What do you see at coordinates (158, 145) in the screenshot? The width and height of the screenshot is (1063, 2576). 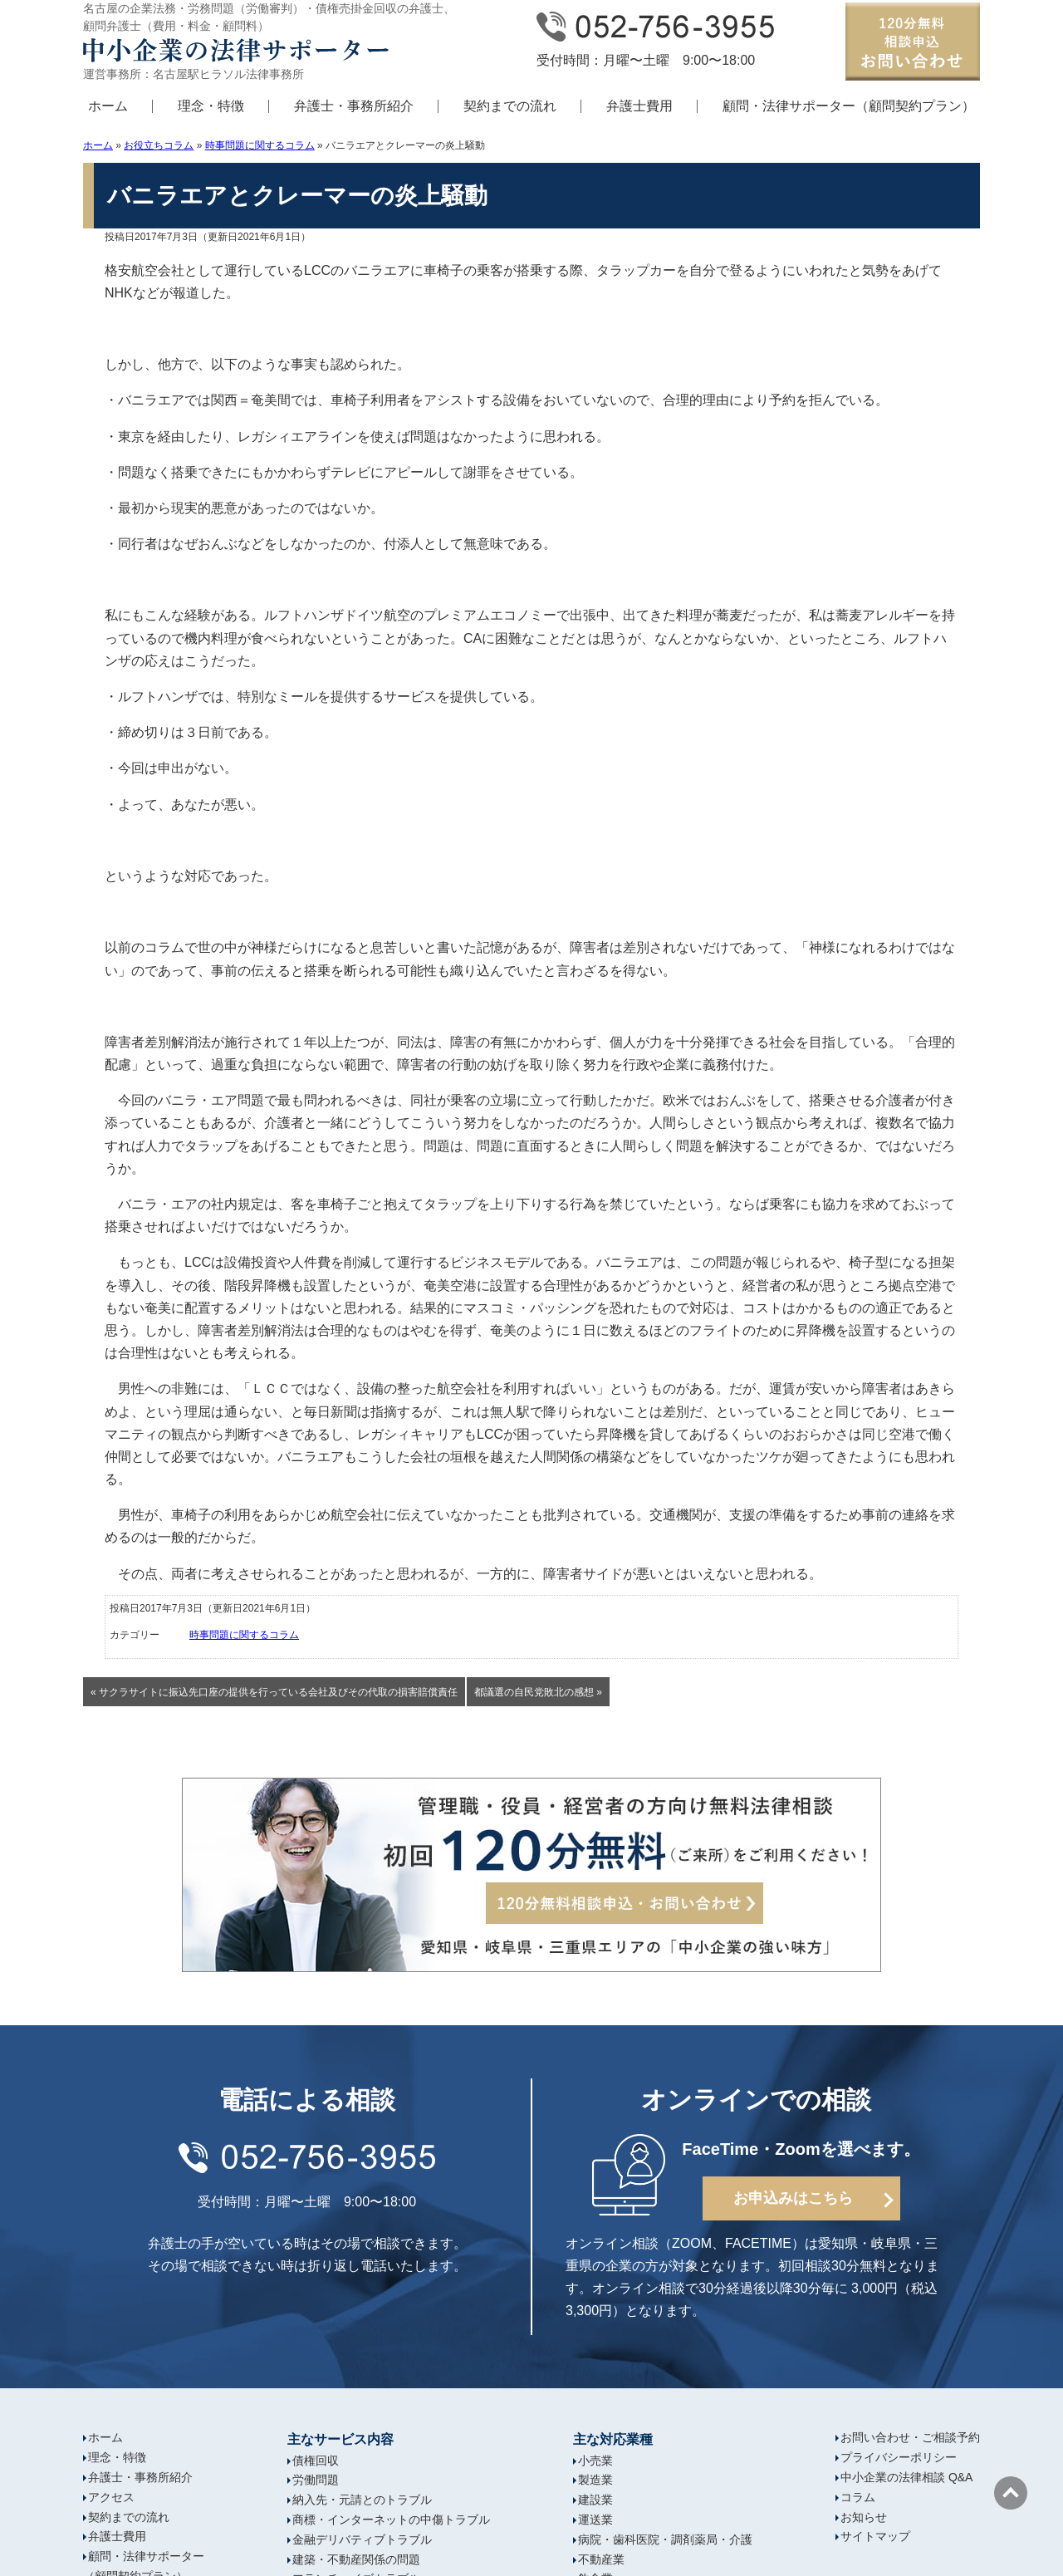 I see `お役立ちコラム` at bounding box center [158, 145].